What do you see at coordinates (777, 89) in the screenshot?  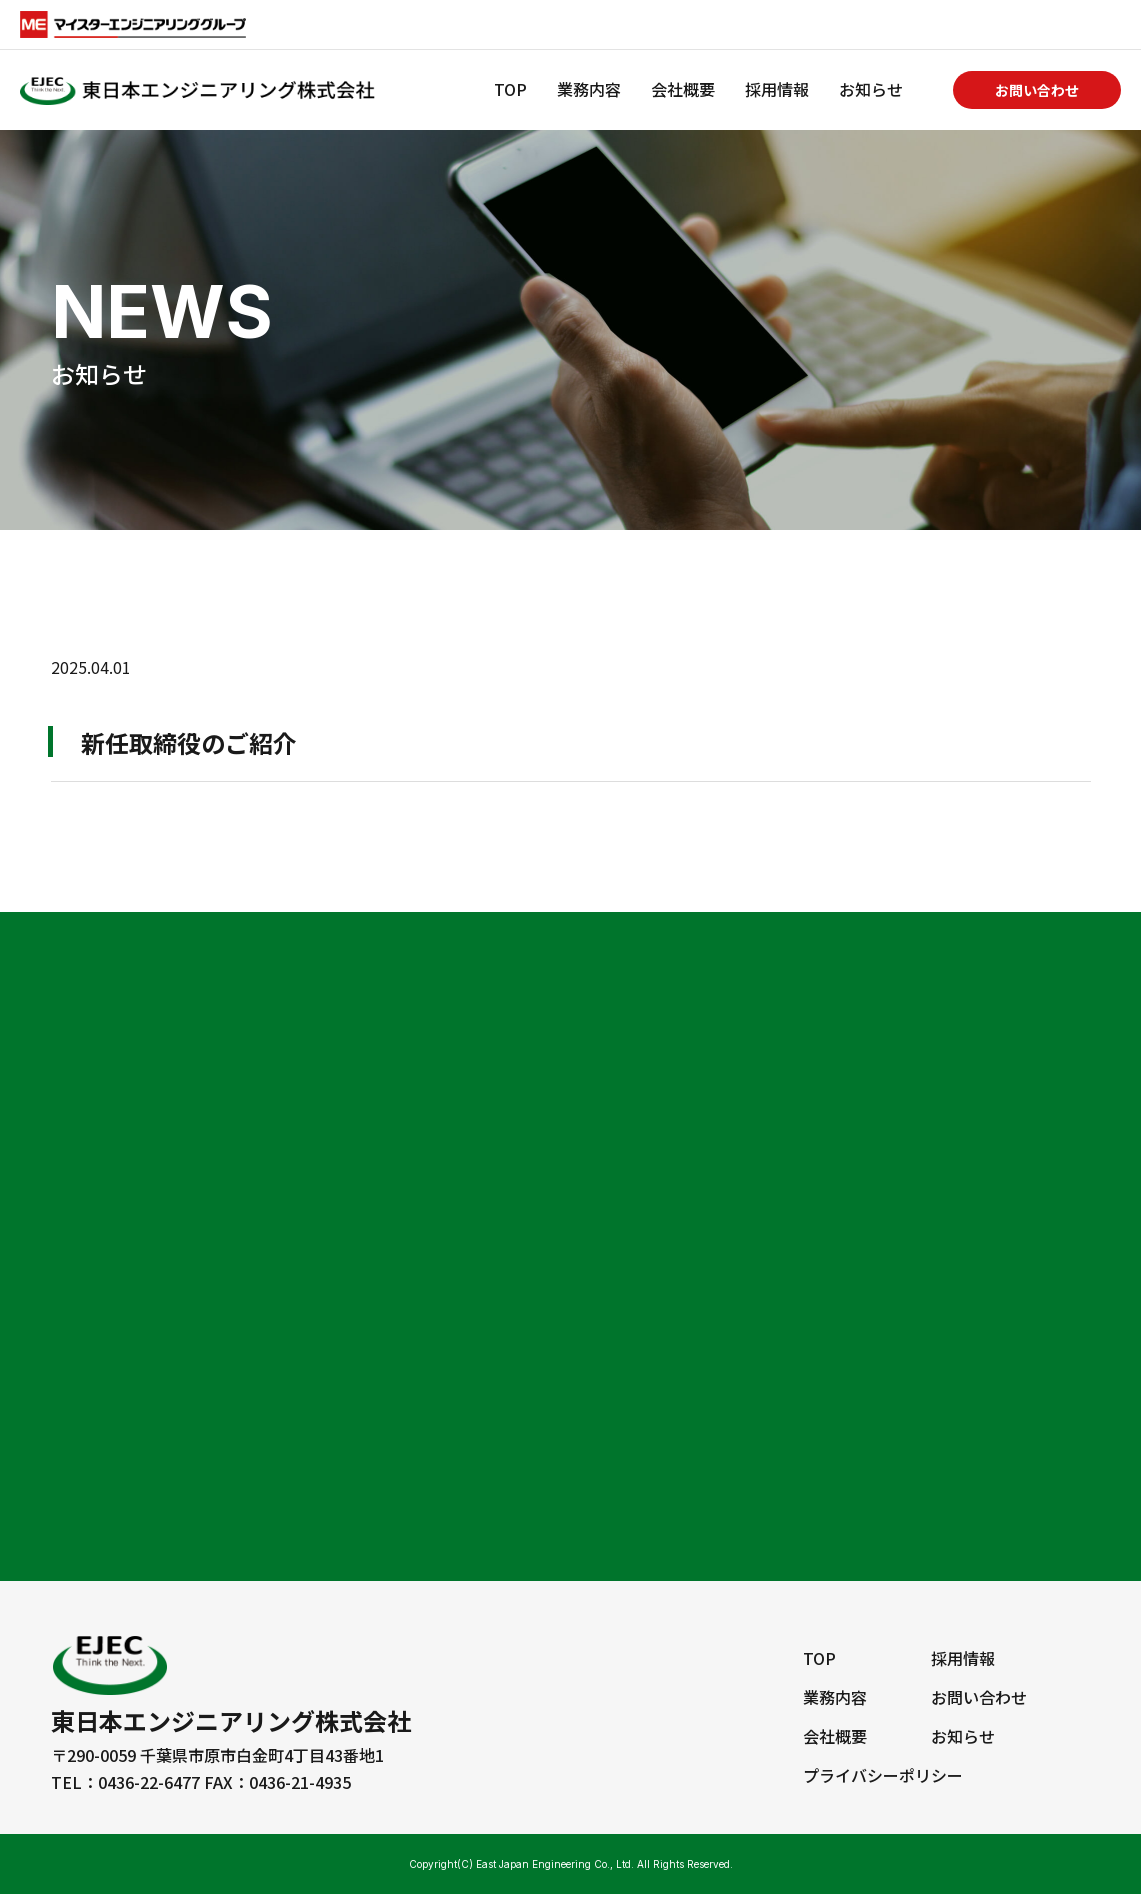 I see `採用情報` at bounding box center [777, 89].